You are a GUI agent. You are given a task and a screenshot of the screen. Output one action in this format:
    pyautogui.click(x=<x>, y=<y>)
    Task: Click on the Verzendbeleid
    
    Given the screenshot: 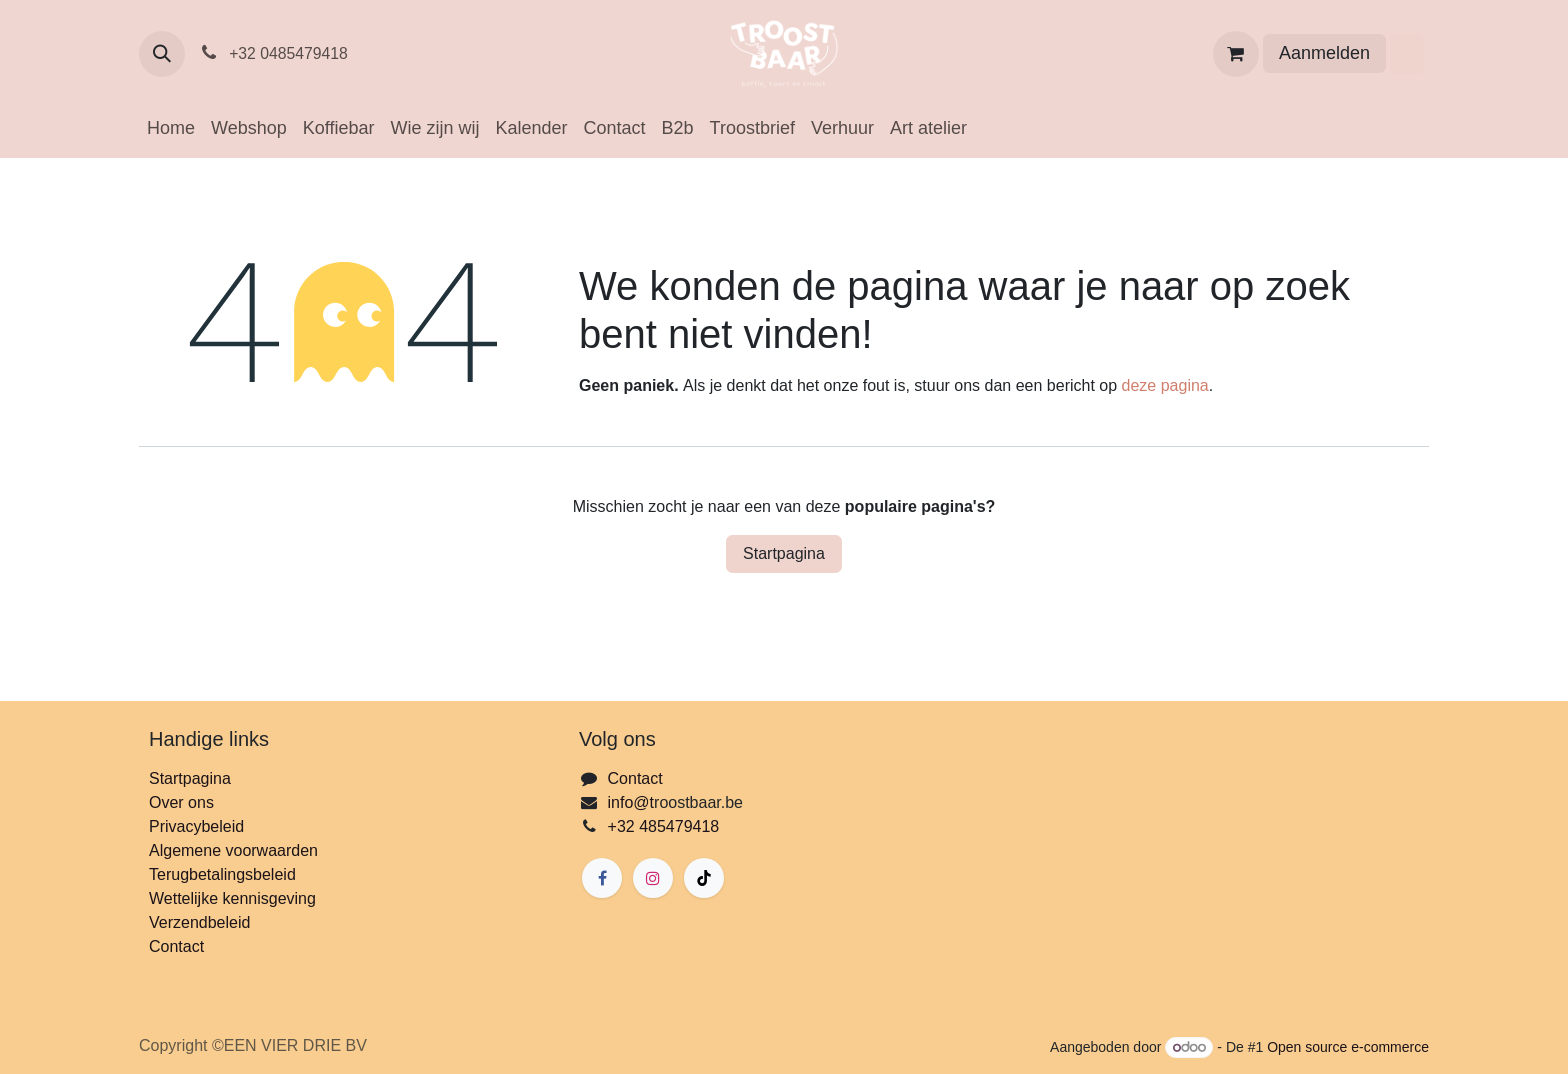 What is the action you would take?
    pyautogui.click(x=199, y=922)
    